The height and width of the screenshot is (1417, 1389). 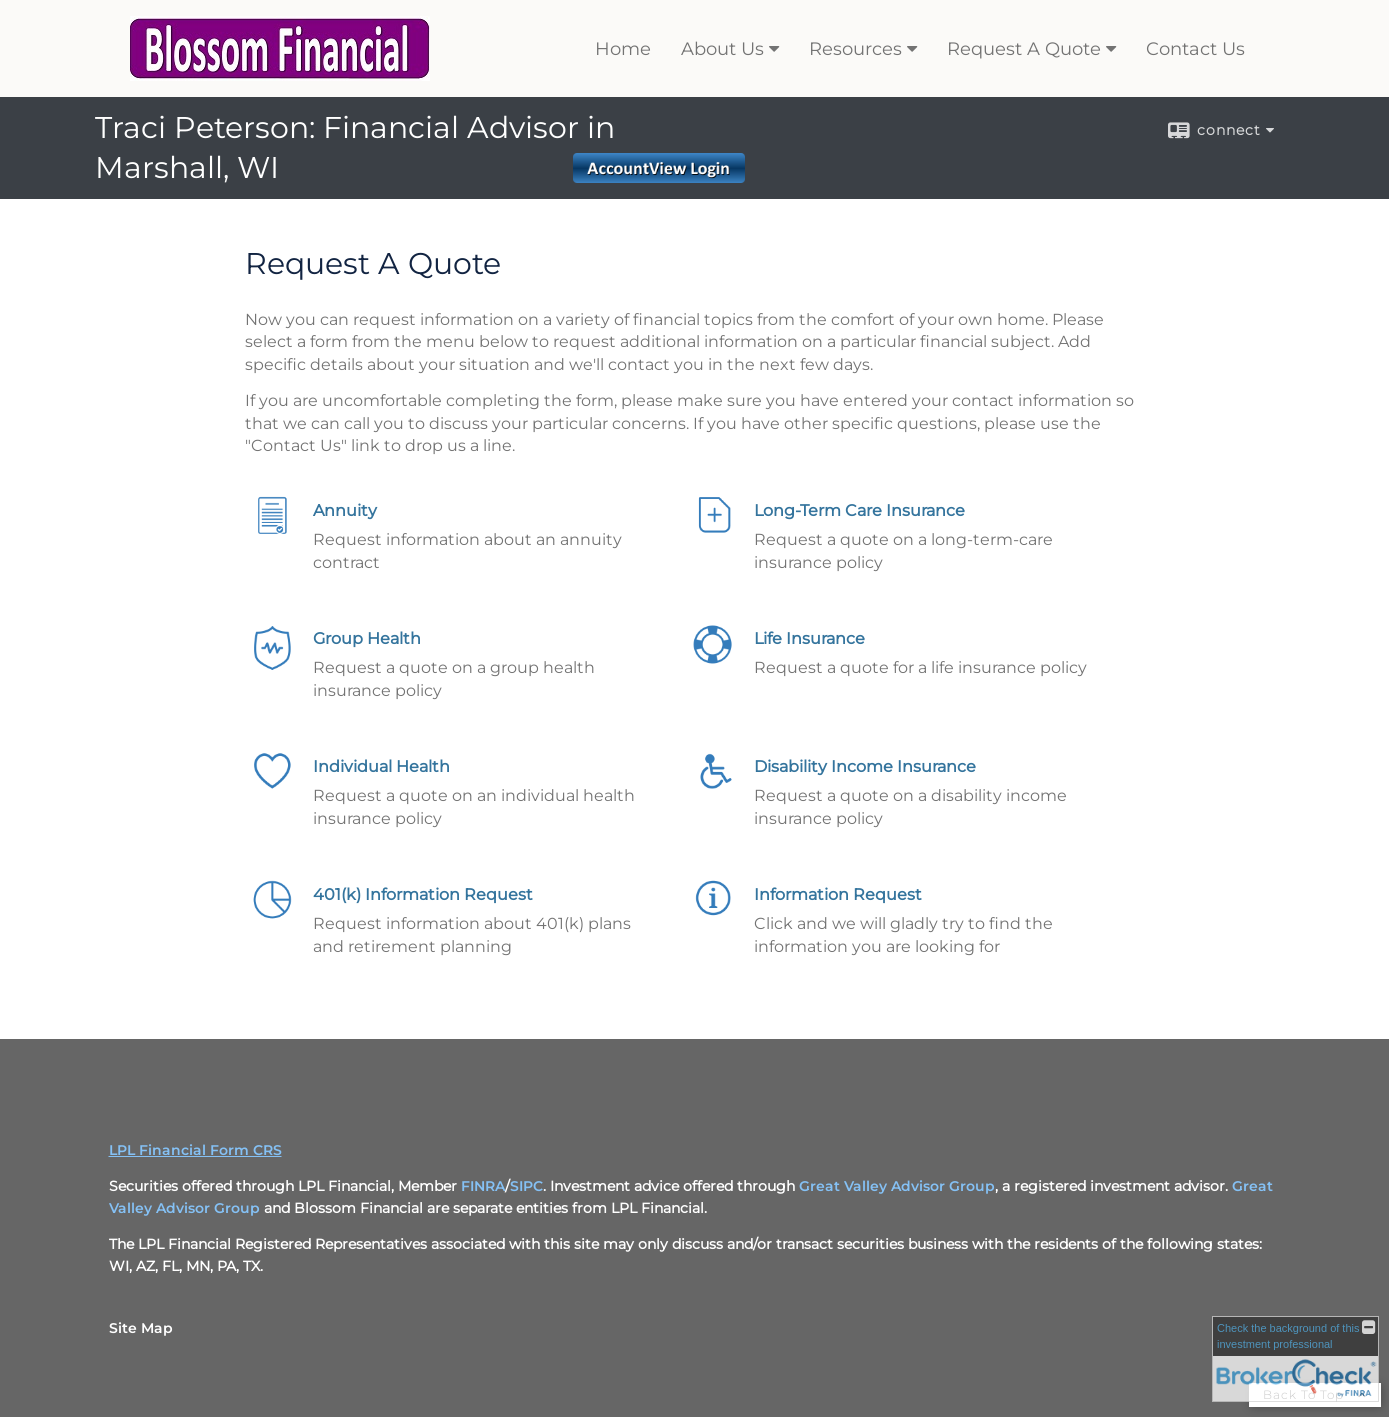 What do you see at coordinates (483, 1186) in the screenshot?
I see `FINRA [FINRA opens in a new window]` at bounding box center [483, 1186].